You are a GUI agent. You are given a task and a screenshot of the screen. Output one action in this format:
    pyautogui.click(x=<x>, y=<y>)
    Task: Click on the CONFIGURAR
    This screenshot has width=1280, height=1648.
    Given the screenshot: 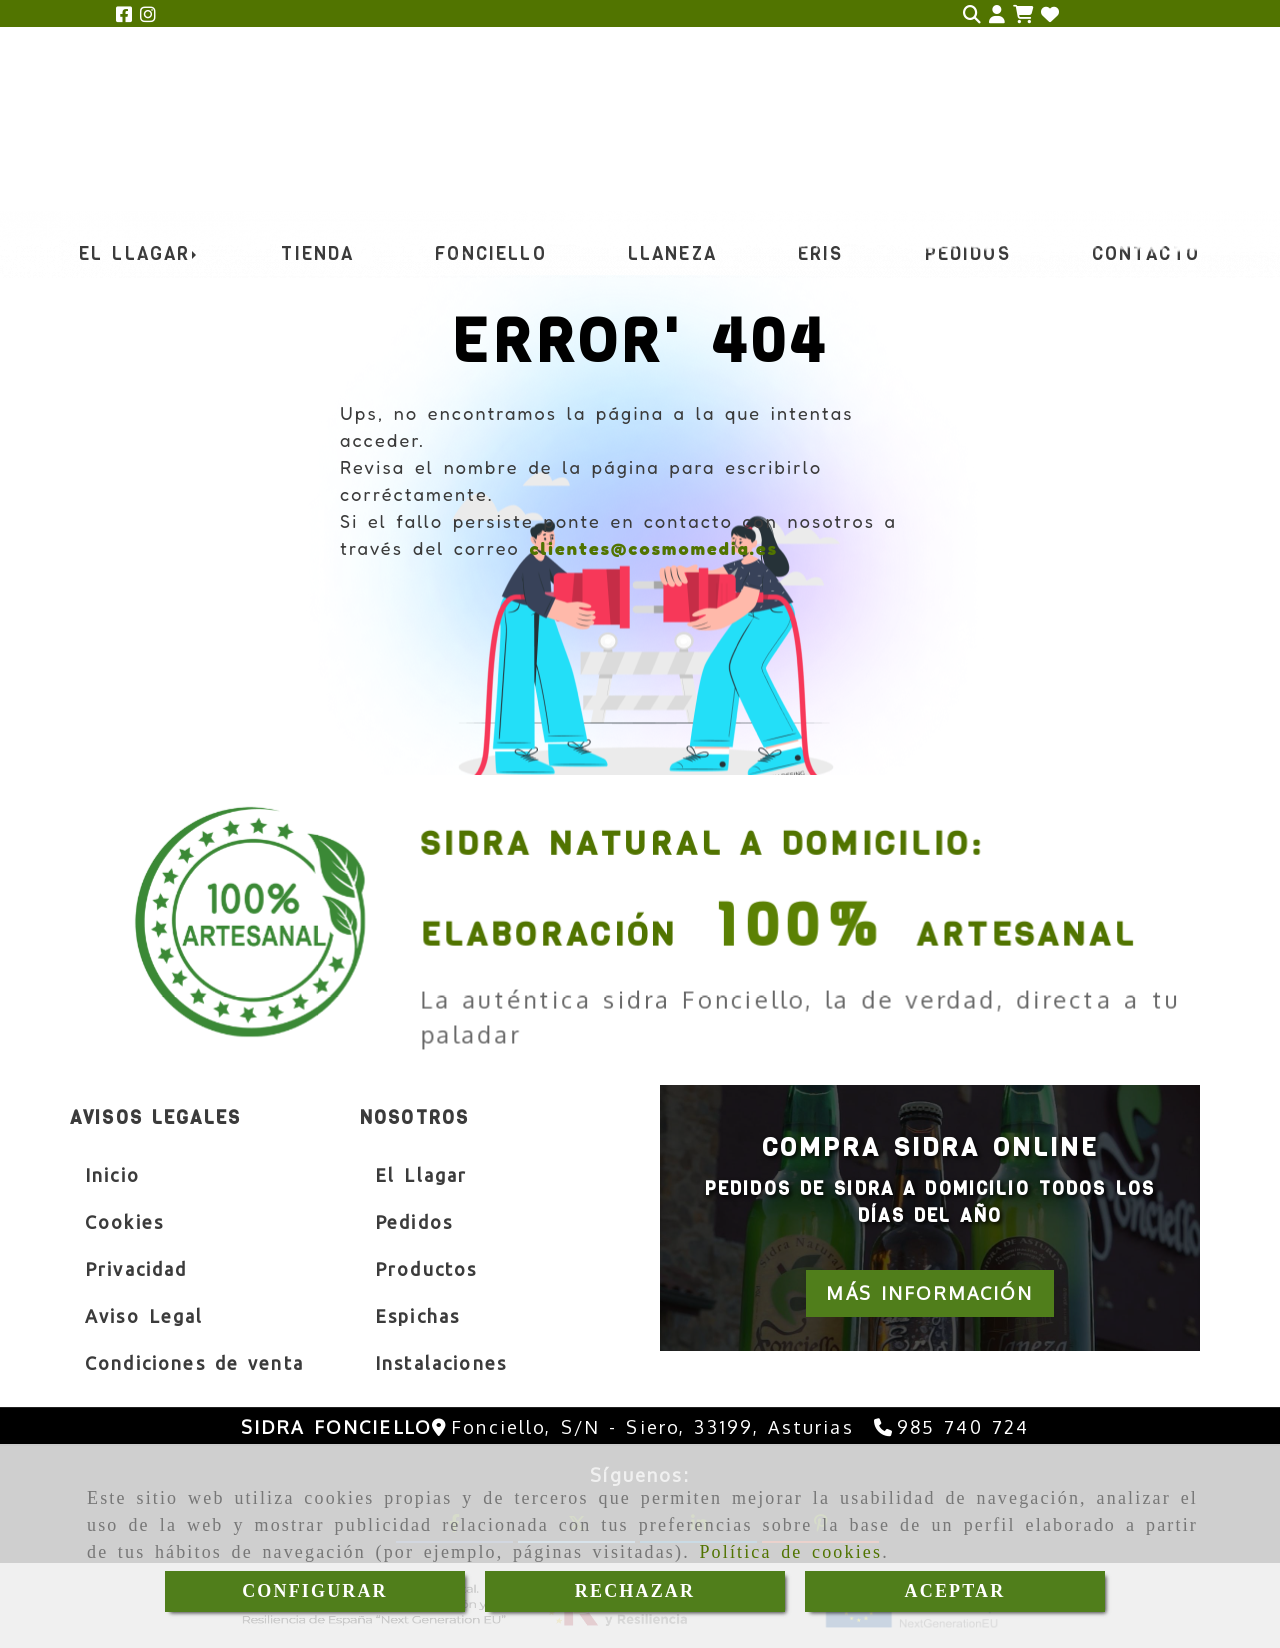 What is the action you would take?
    pyautogui.click(x=315, y=1591)
    